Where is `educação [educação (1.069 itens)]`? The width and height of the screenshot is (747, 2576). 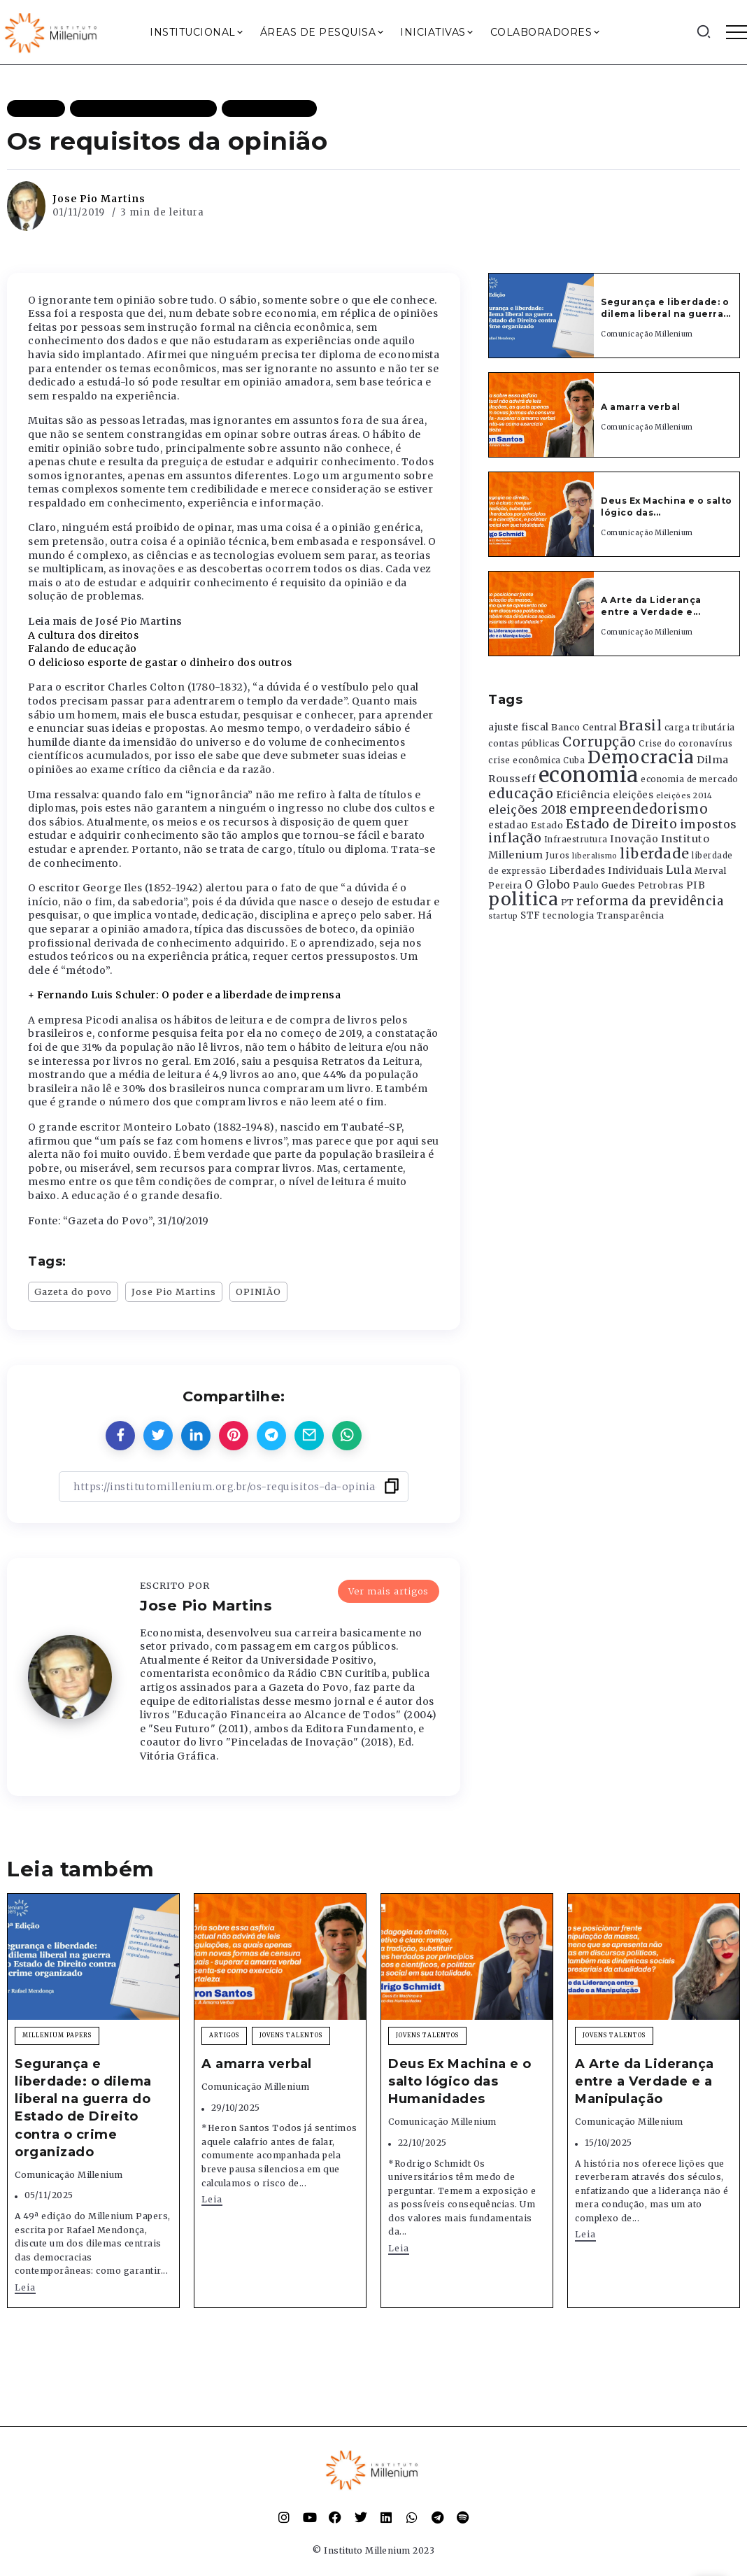 educação [educação (1.069 itens)] is located at coordinates (520, 794).